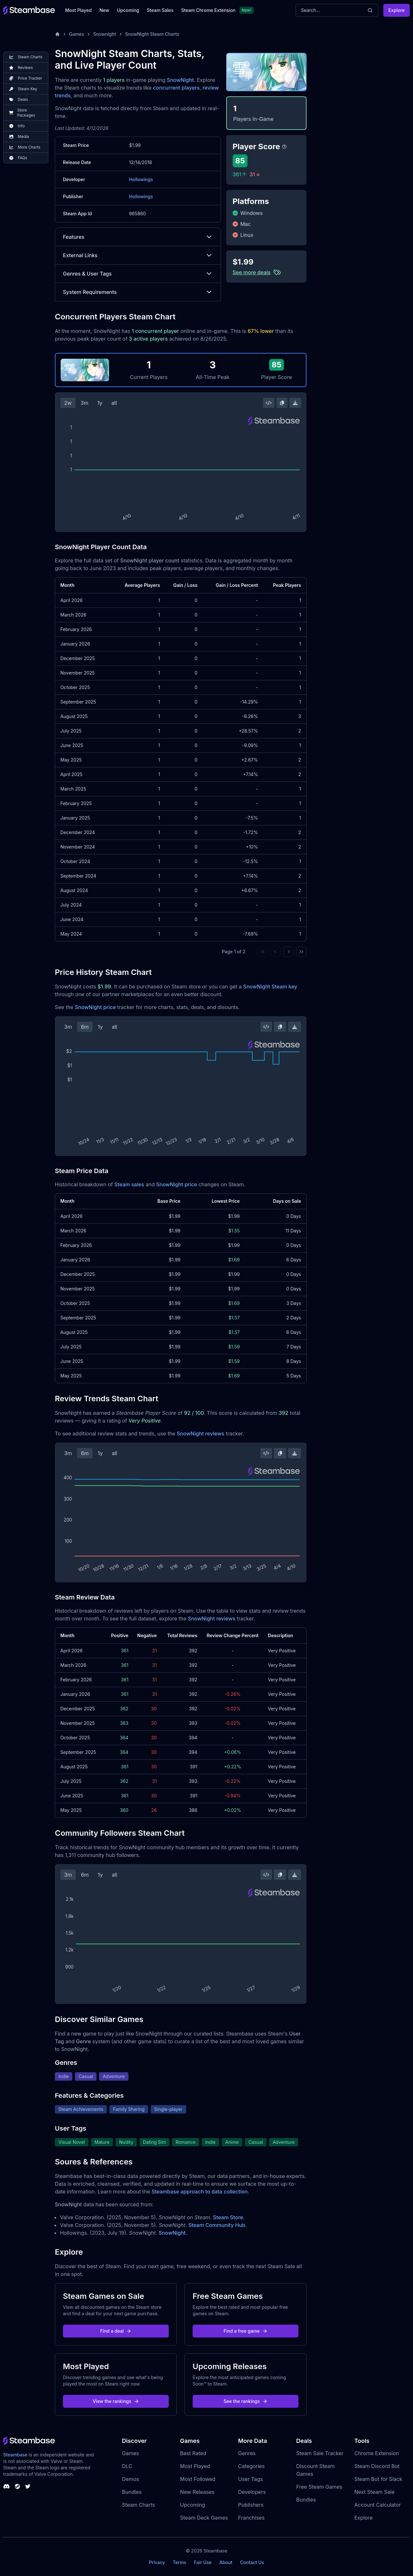  What do you see at coordinates (141, 179) in the screenshot?
I see `Hollowings` at bounding box center [141, 179].